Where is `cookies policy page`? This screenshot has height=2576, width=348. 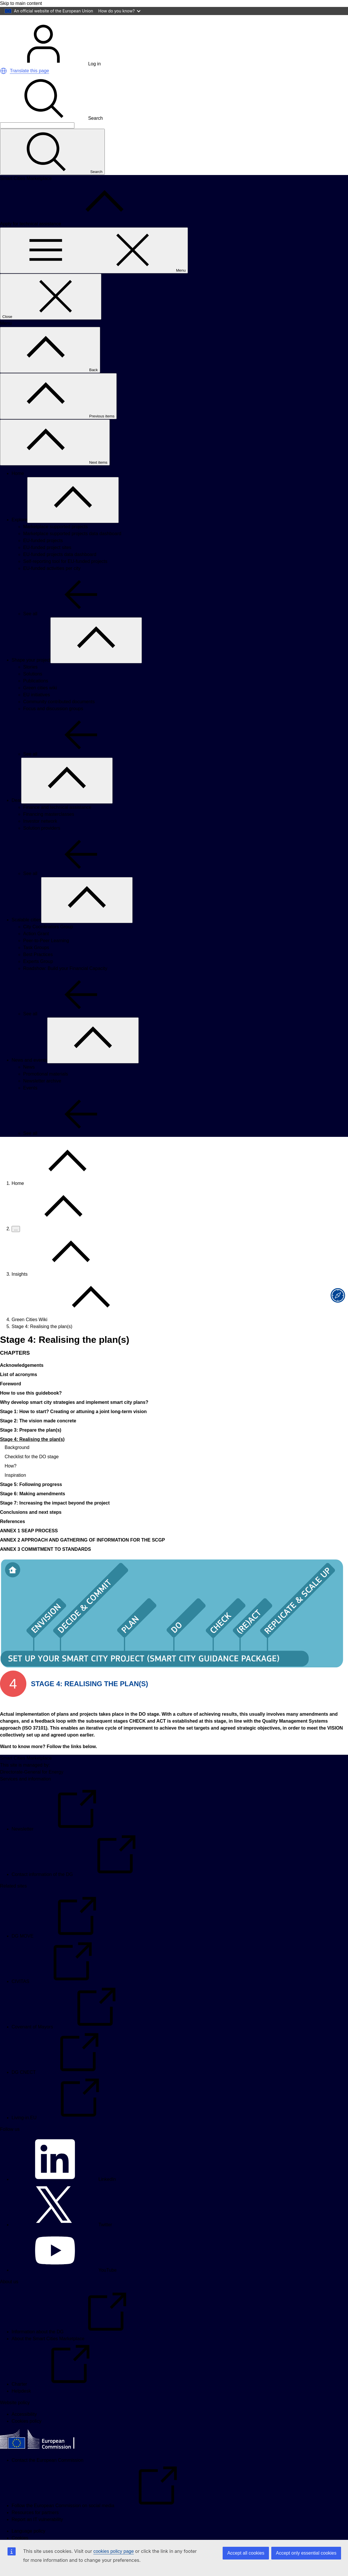 cookies policy page is located at coordinates (113, 2551).